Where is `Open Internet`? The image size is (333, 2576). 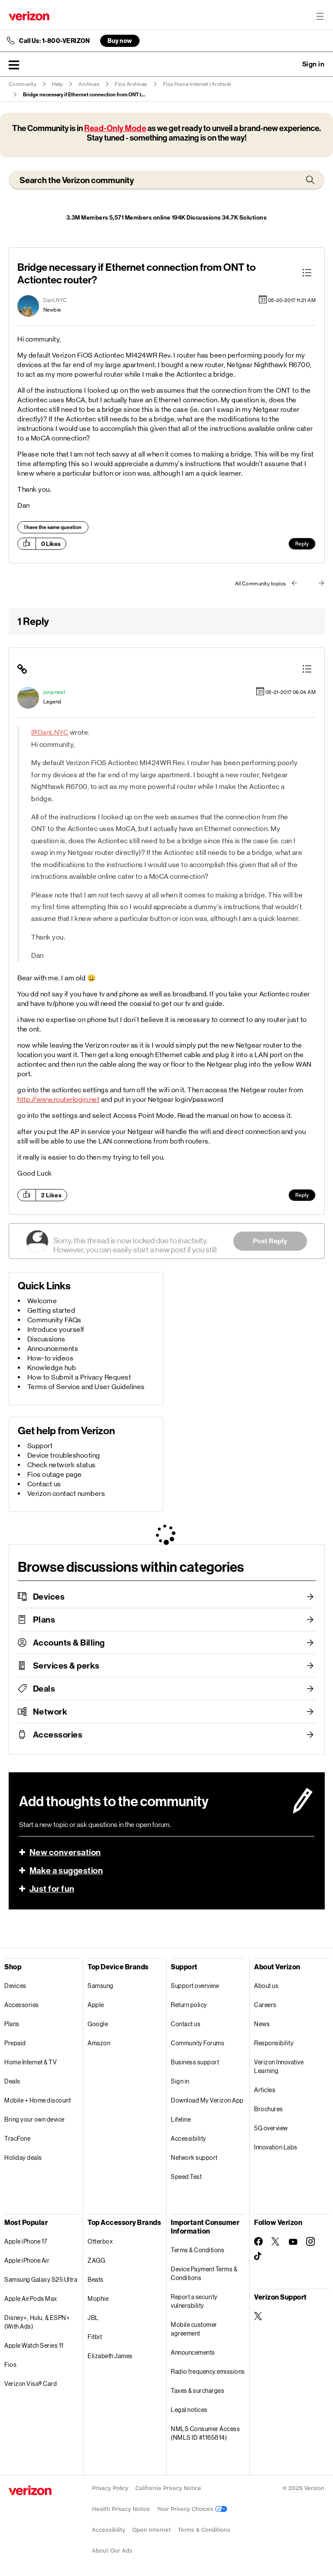
Open Internet is located at coordinates (151, 2530).